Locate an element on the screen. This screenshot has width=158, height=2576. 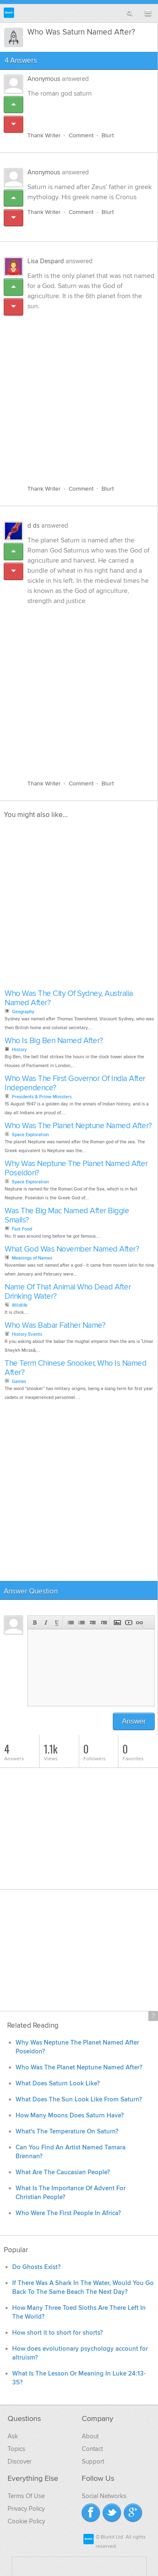
The Term Chinese Snooker, Who Is Named After? is located at coordinates (75, 1368).